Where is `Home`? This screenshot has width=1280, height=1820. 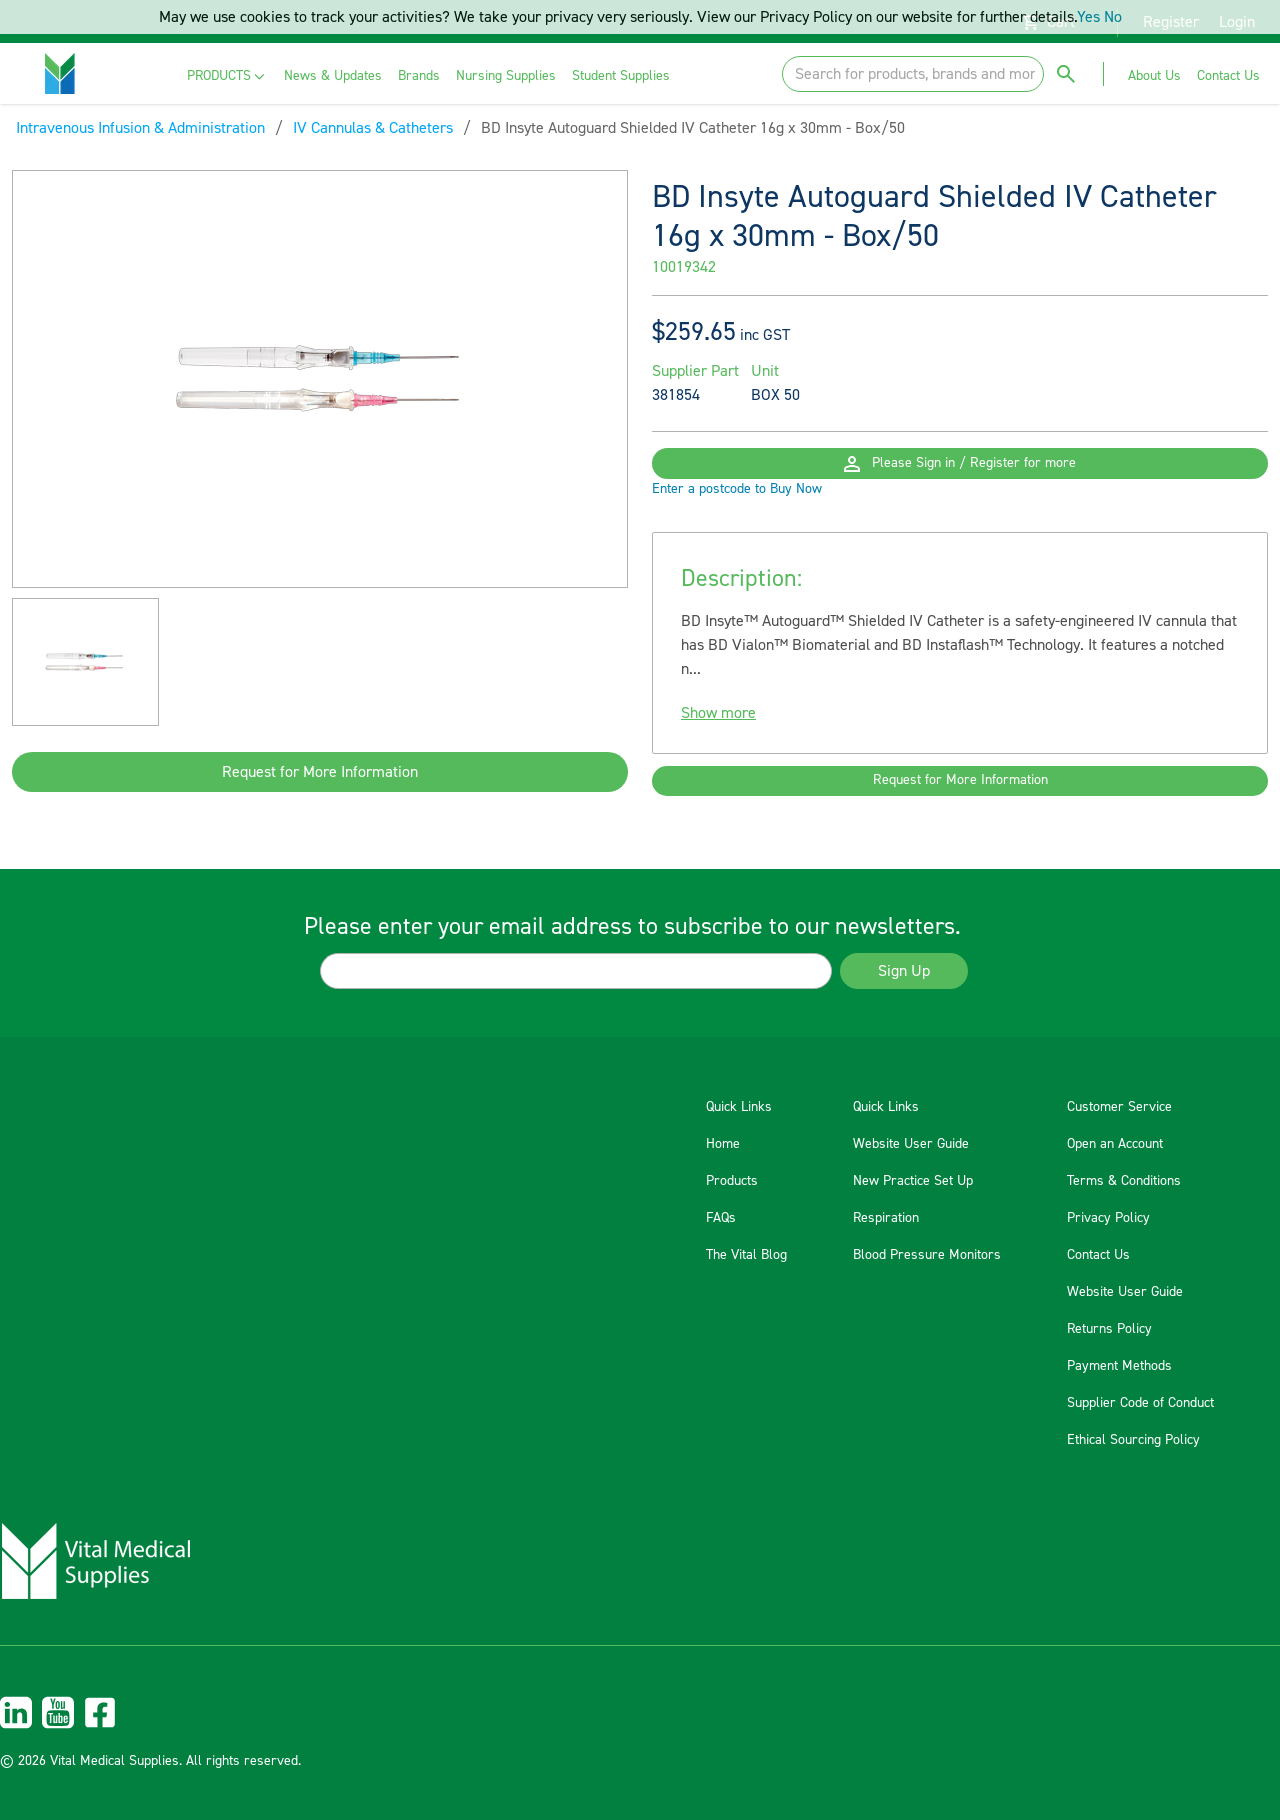
Home is located at coordinates (723, 1144).